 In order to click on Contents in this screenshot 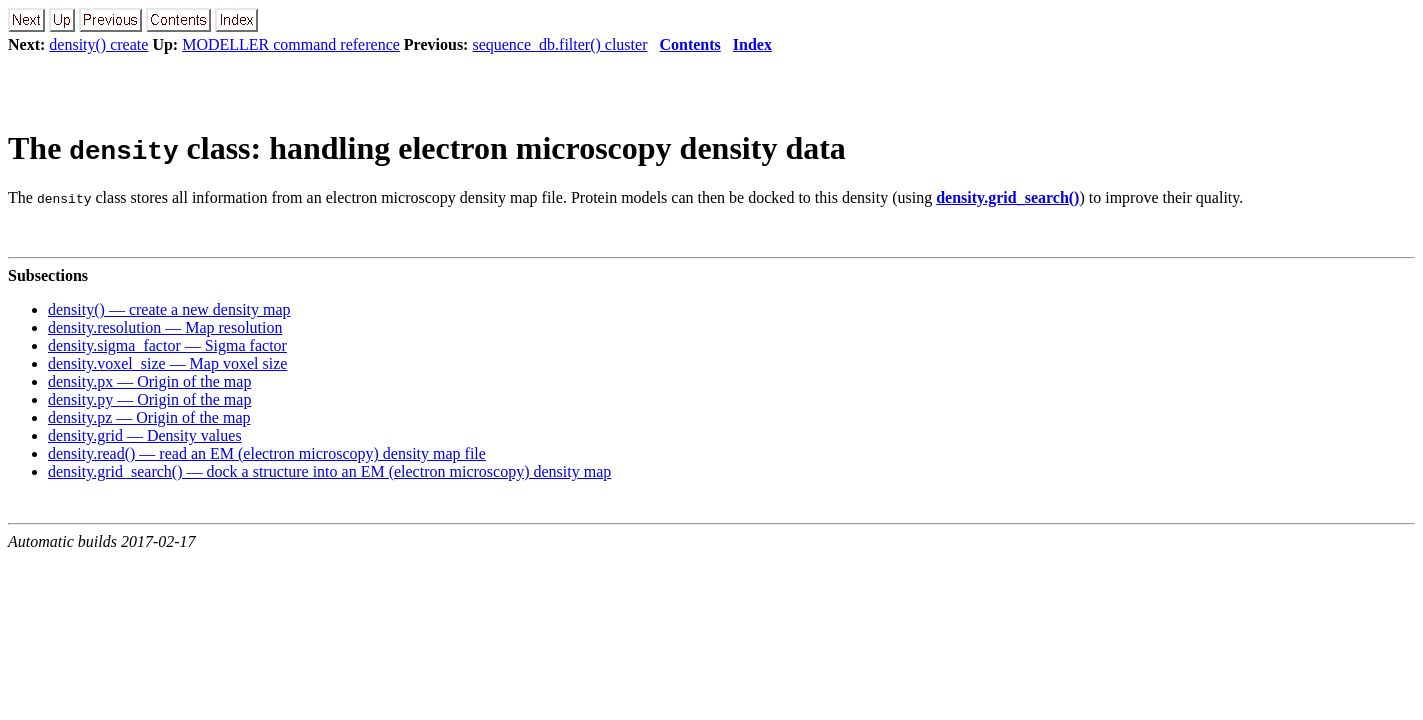, I will do `click(689, 44)`.